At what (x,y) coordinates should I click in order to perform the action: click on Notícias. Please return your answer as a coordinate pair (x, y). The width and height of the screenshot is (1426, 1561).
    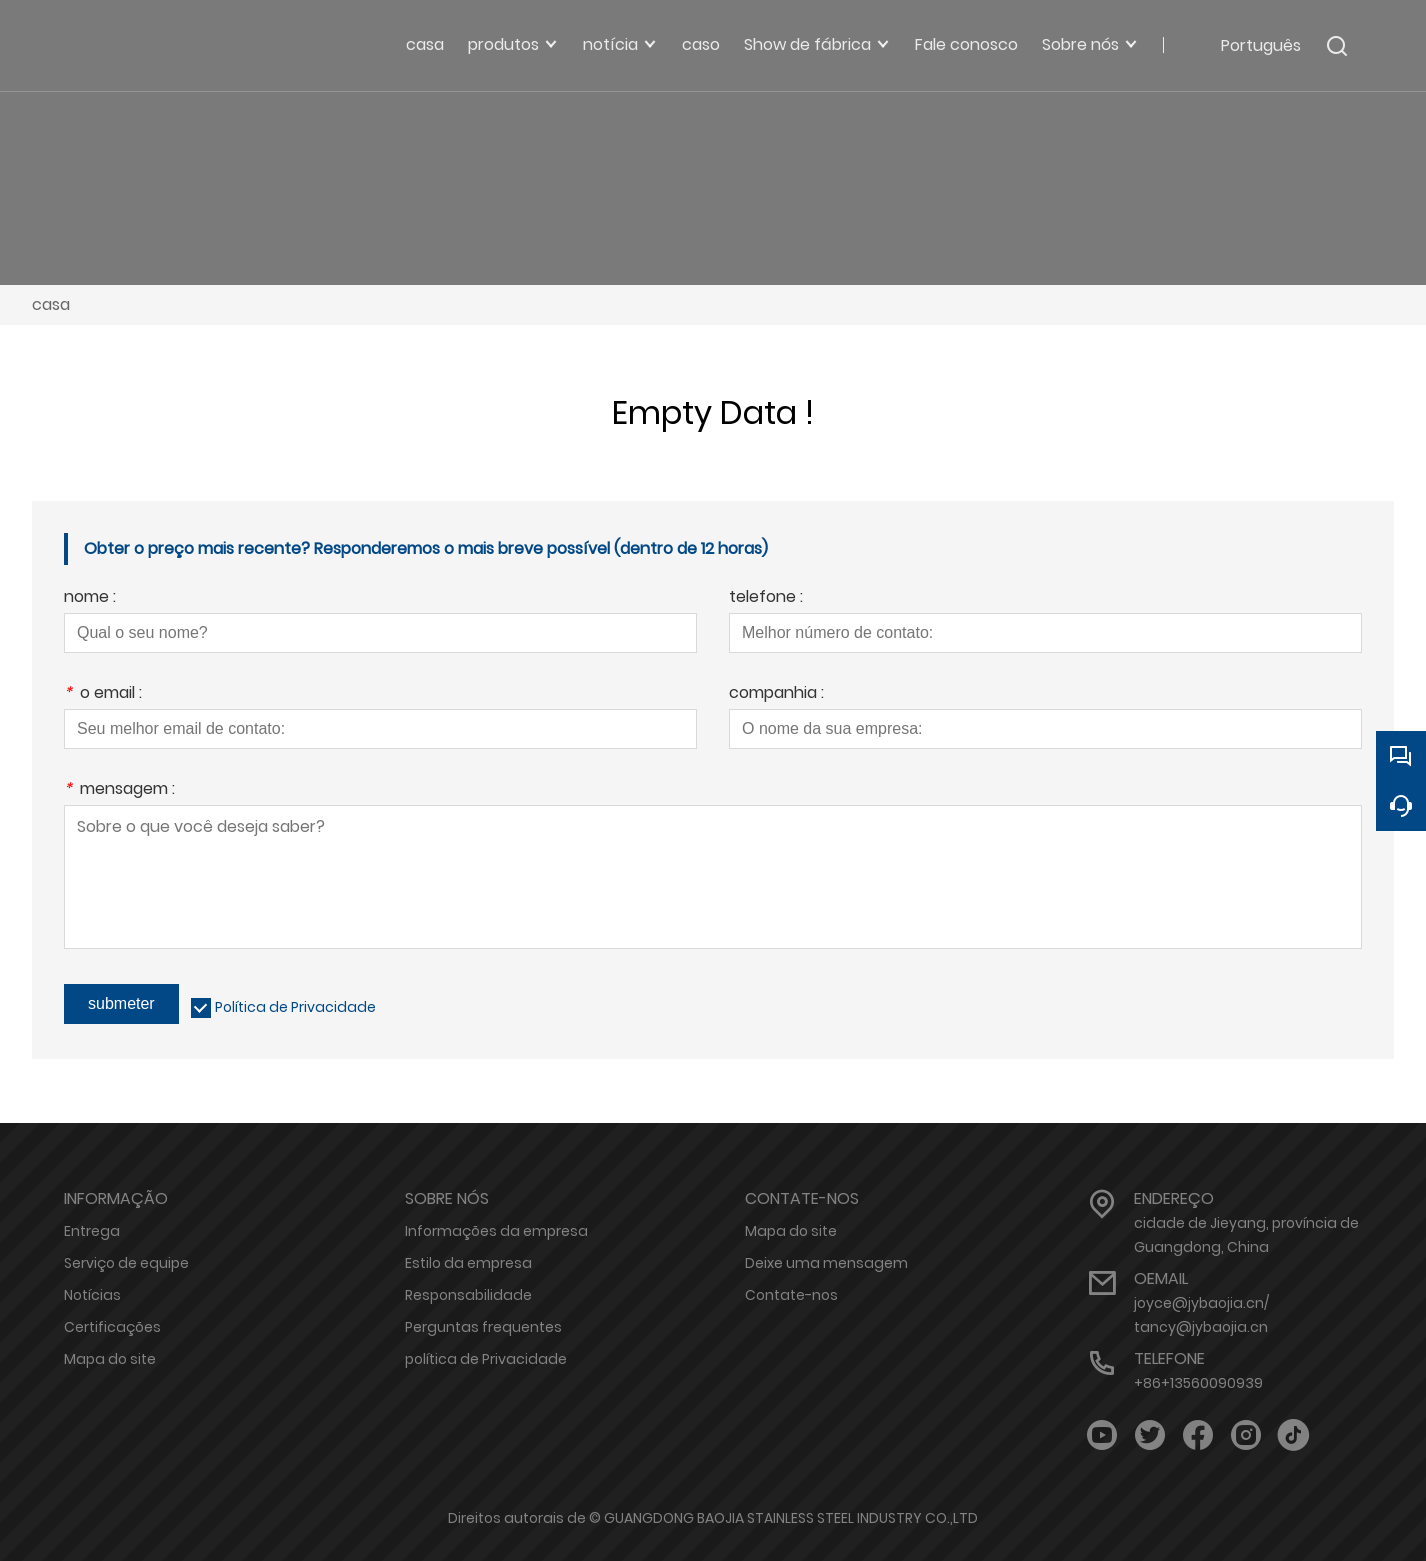
    Looking at the image, I should click on (92, 1295).